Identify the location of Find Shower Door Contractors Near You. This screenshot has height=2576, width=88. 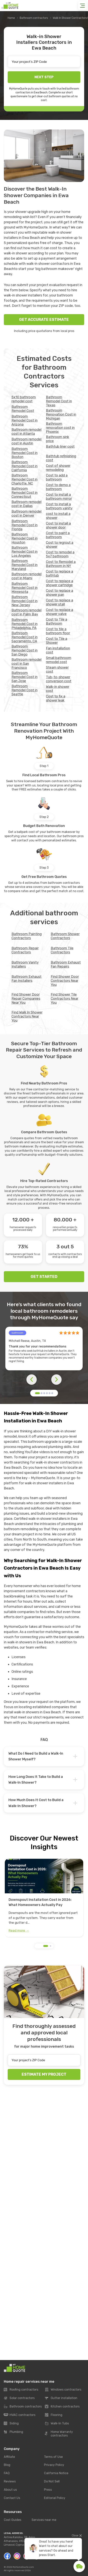
(65, 981).